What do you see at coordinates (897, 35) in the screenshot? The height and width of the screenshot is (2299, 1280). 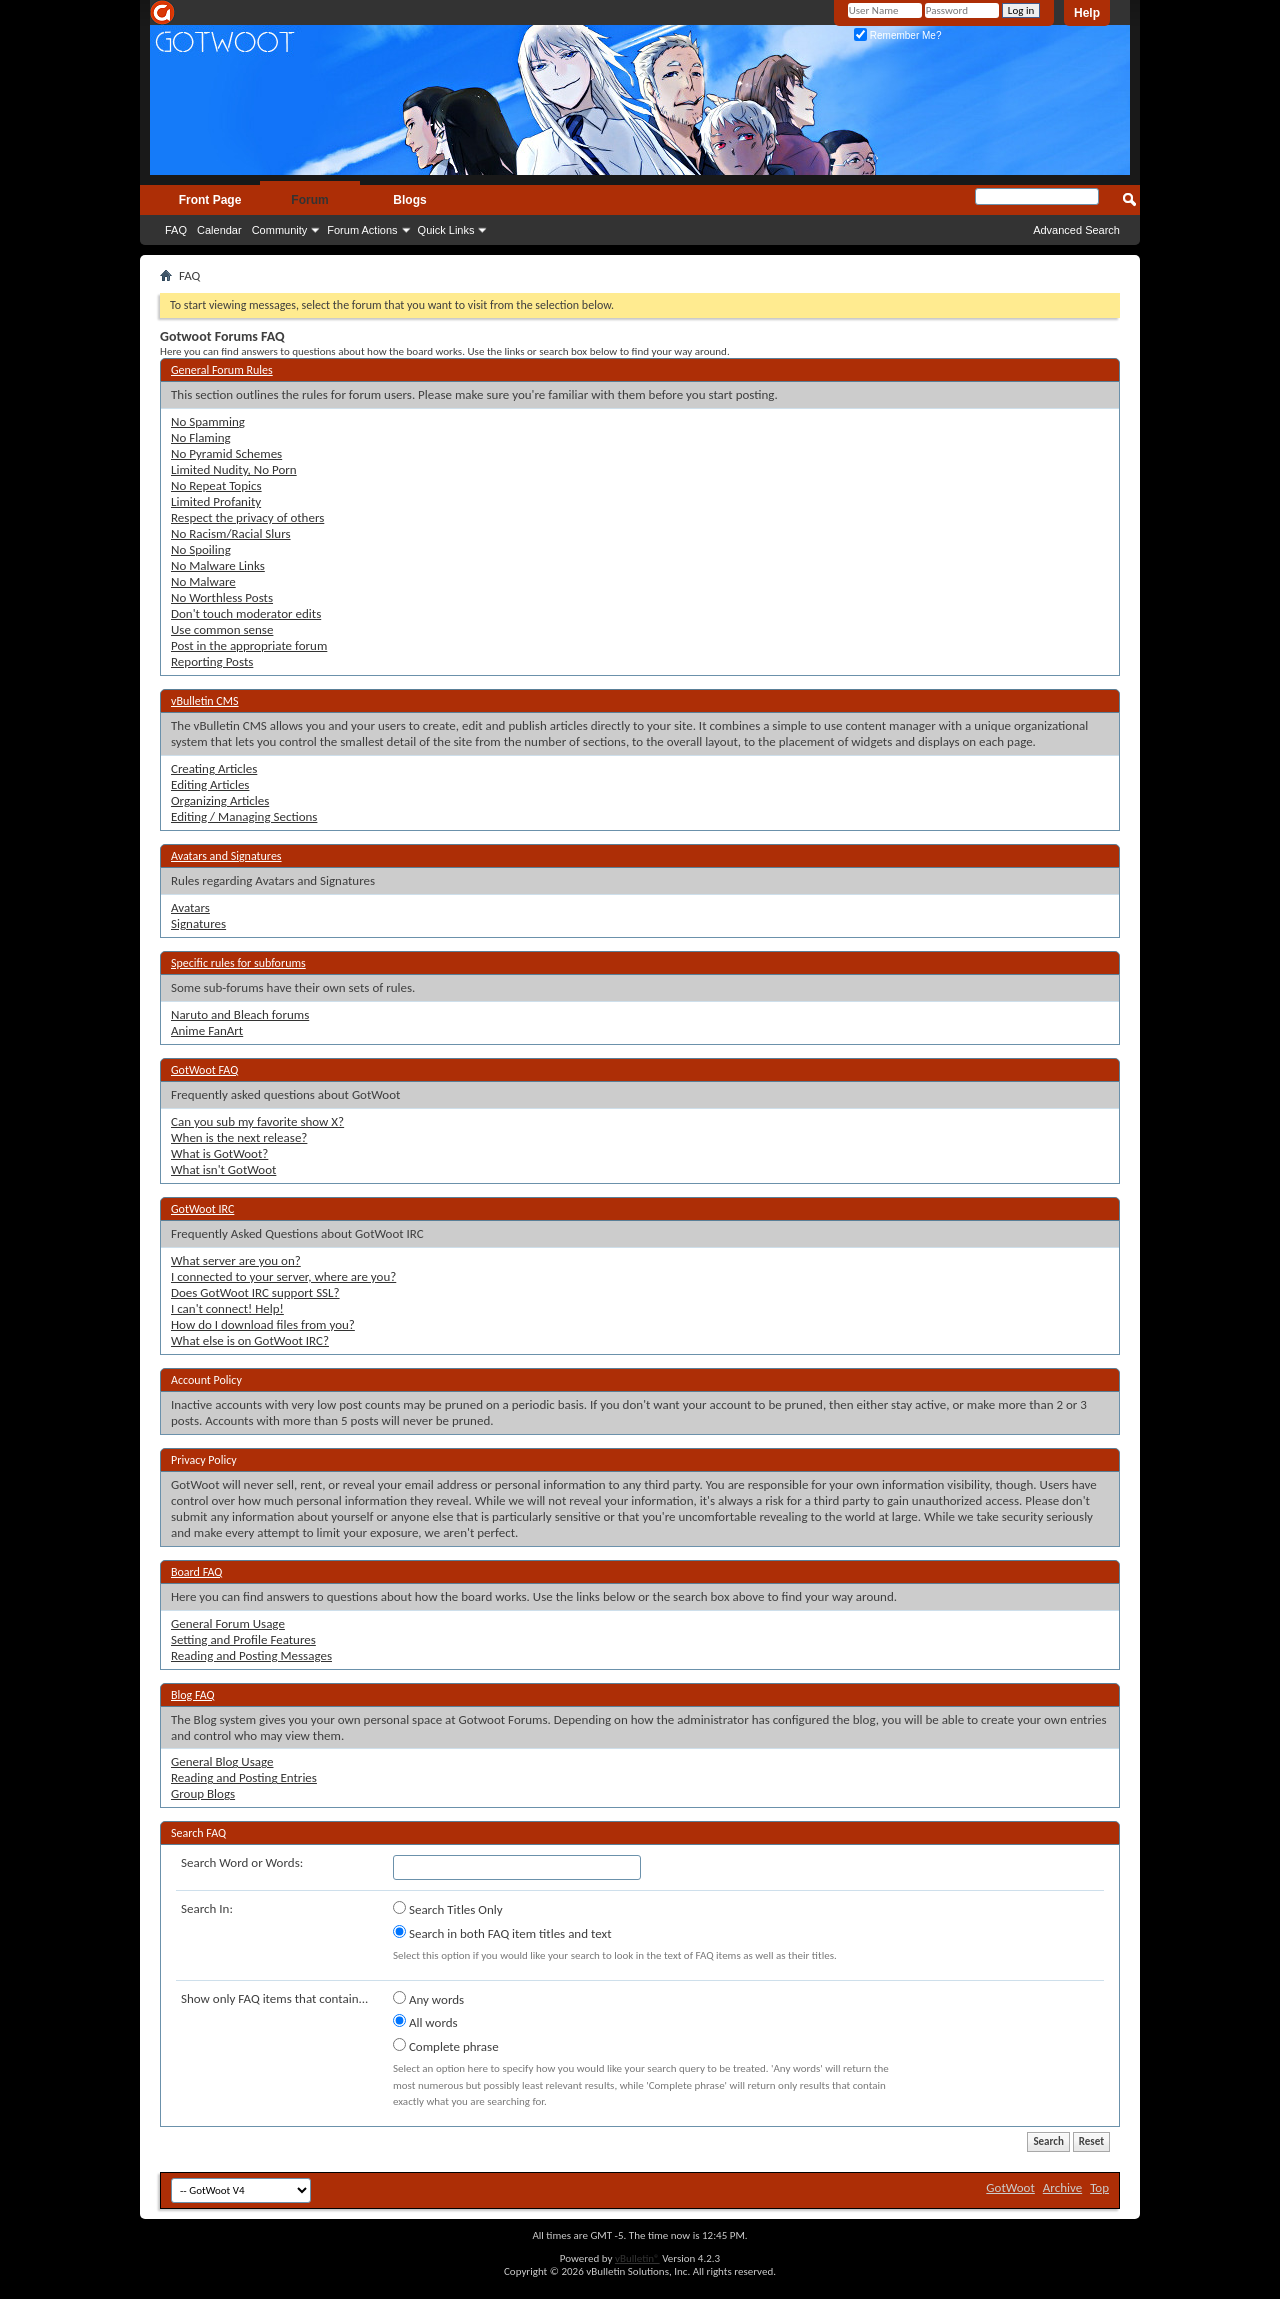 I see `Remember Me?` at bounding box center [897, 35].